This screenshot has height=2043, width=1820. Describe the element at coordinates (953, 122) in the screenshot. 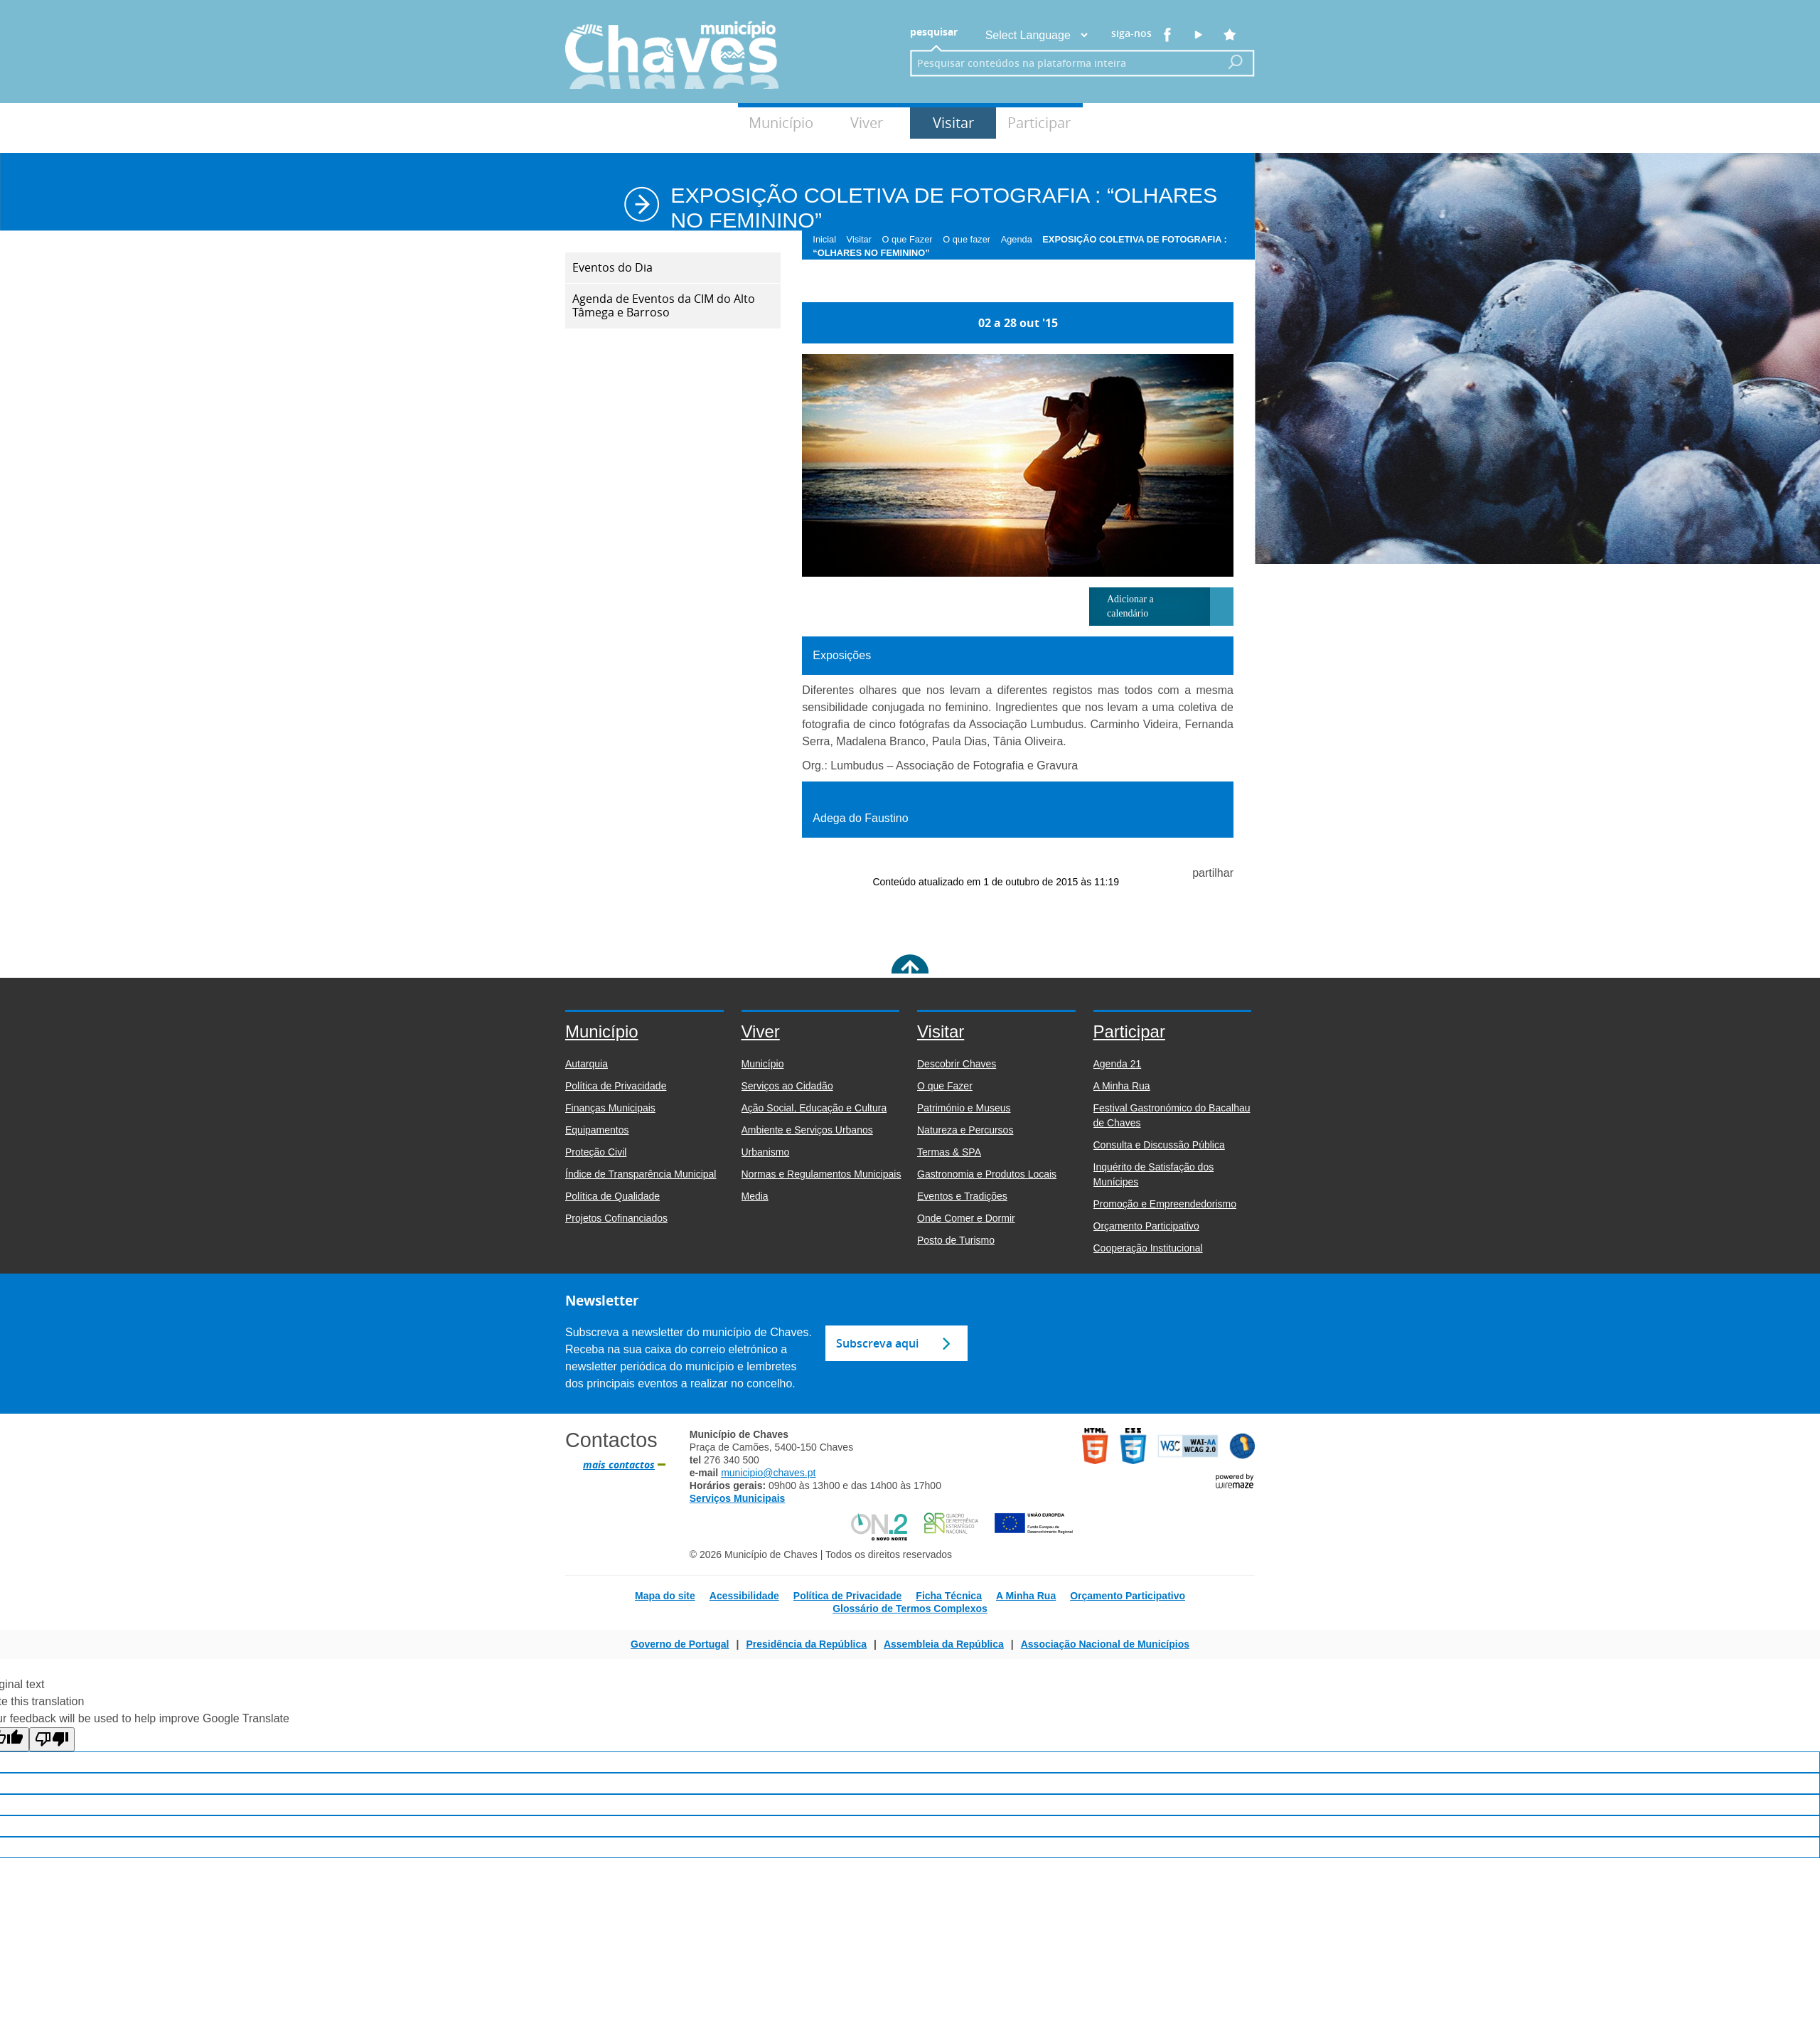

I see `Visitar` at that location.